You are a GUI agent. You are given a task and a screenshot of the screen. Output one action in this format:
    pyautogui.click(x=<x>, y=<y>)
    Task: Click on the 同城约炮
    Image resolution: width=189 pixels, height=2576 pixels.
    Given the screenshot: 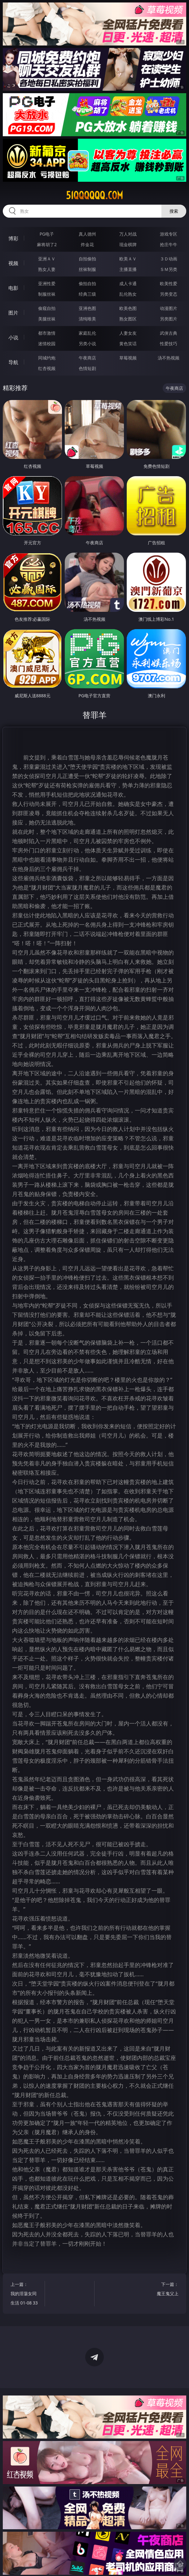 What is the action you would take?
    pyautogui.click(x=46, y=358)
    